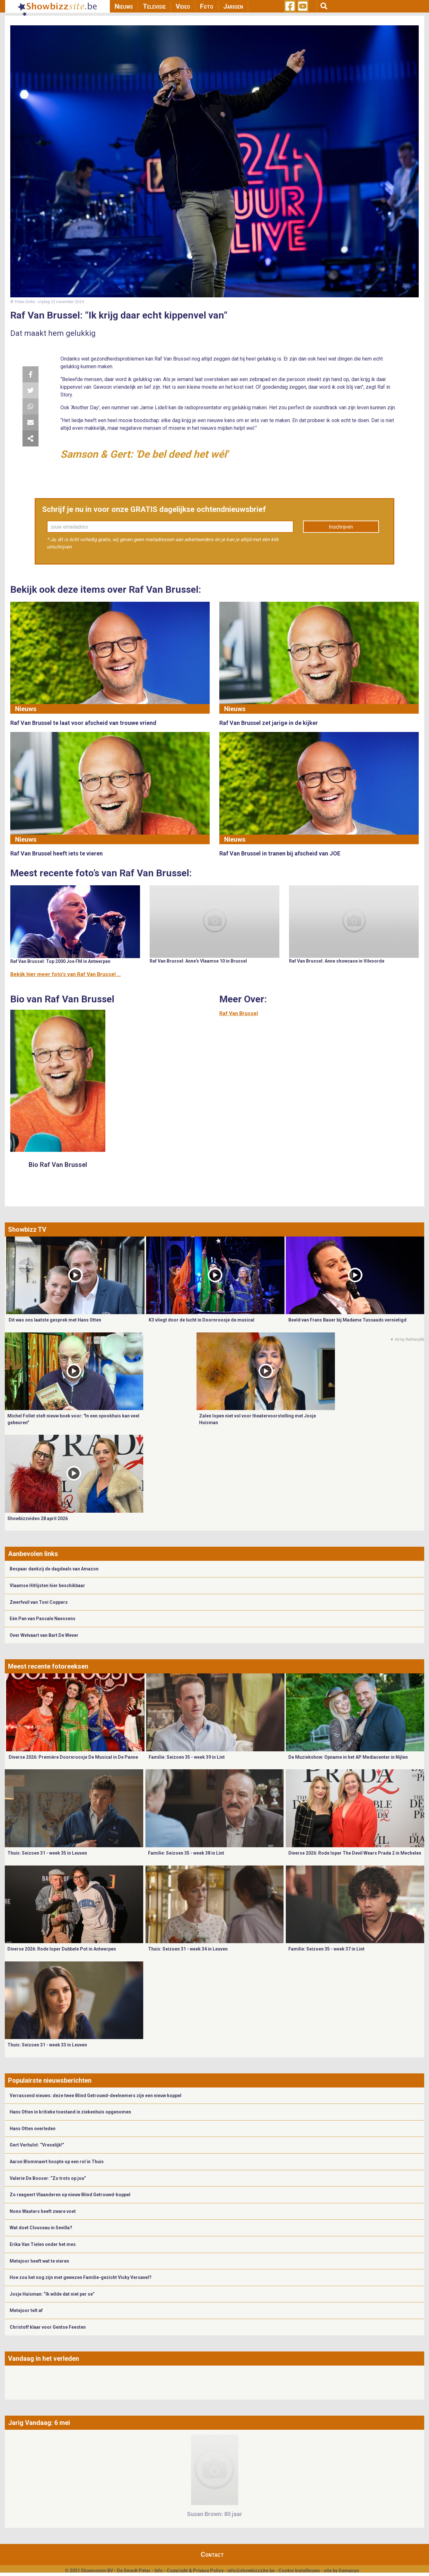  I want to click on Raf Van Brussel, so click(238, 1013).